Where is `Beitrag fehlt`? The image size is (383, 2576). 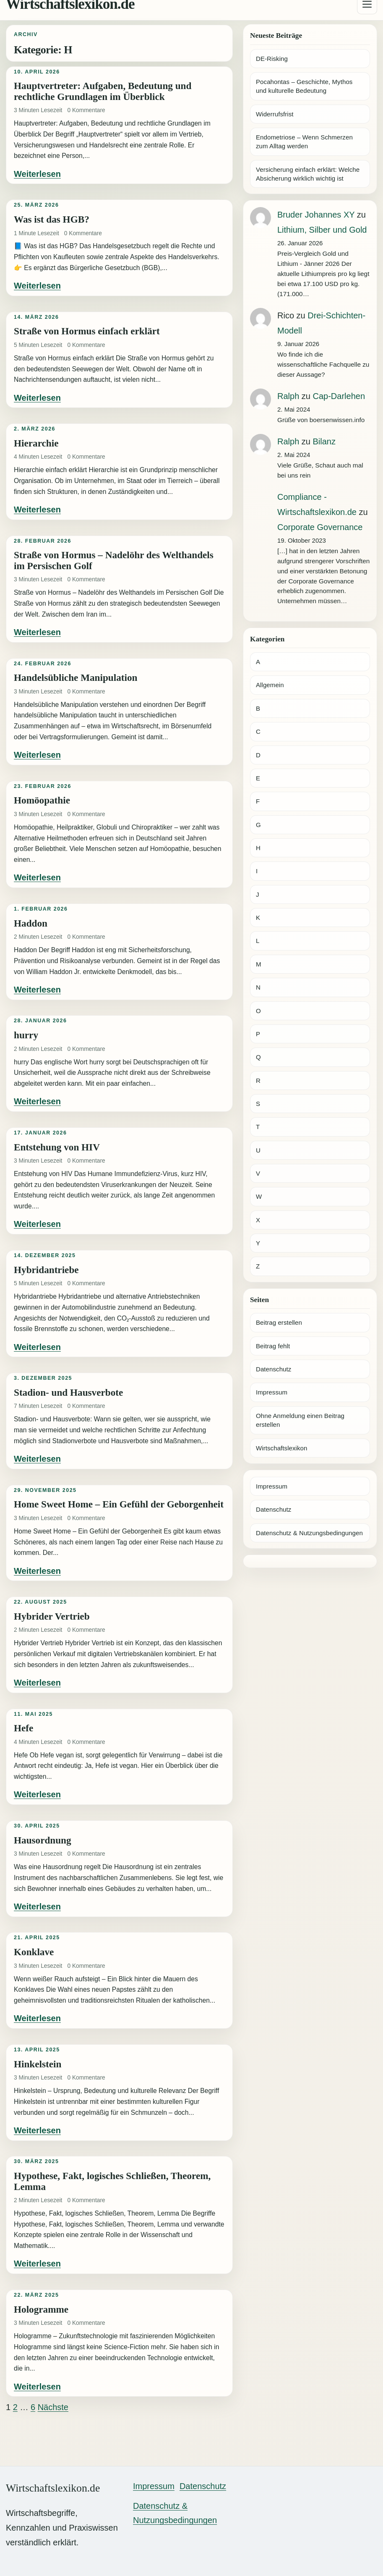 Beitrag fehlt is located at coordinates (273, 1346).